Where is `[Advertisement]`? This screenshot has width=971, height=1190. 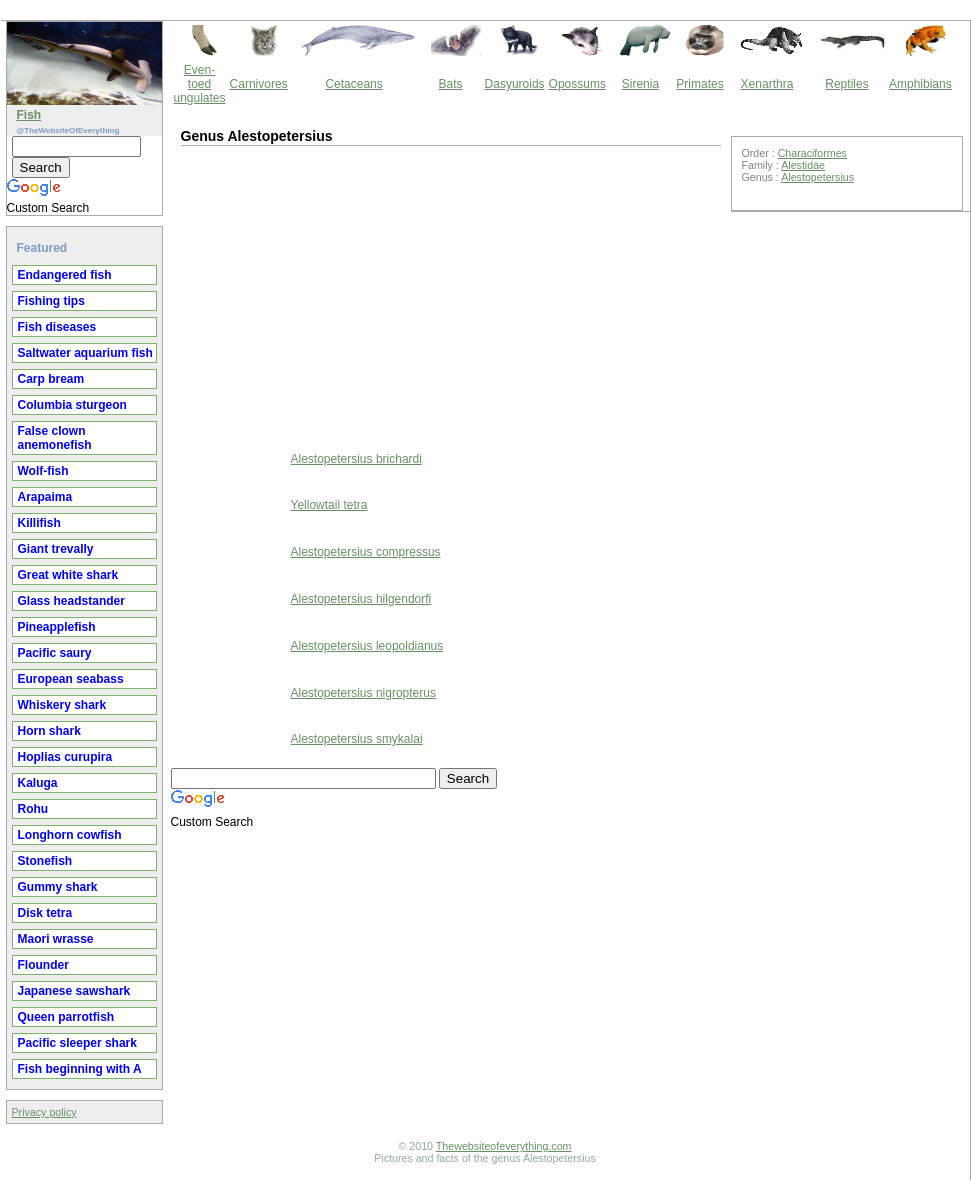
[Advertisement] is located at coordinates (346, 296).